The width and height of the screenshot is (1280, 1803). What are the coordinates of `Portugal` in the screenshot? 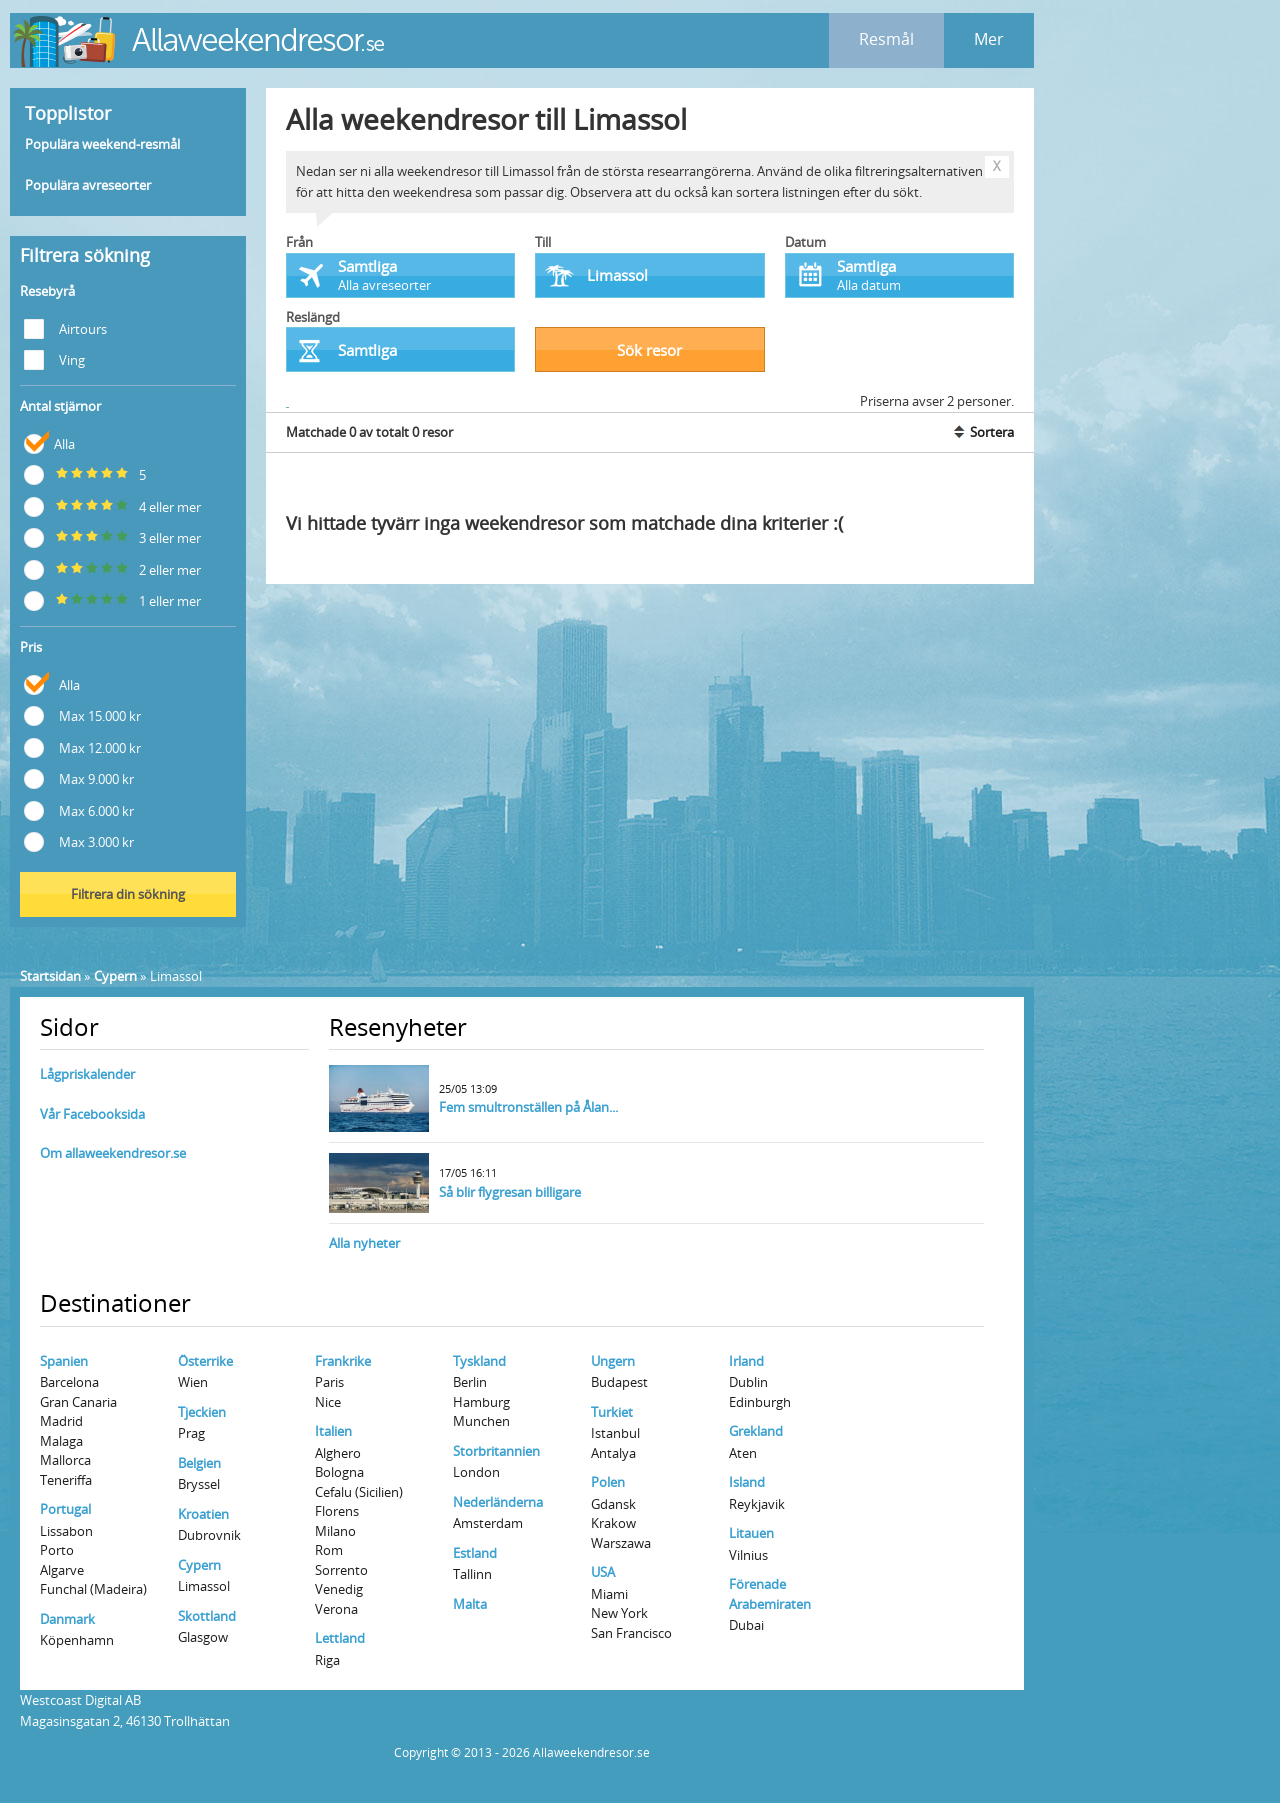 It's located at (65, 1509).